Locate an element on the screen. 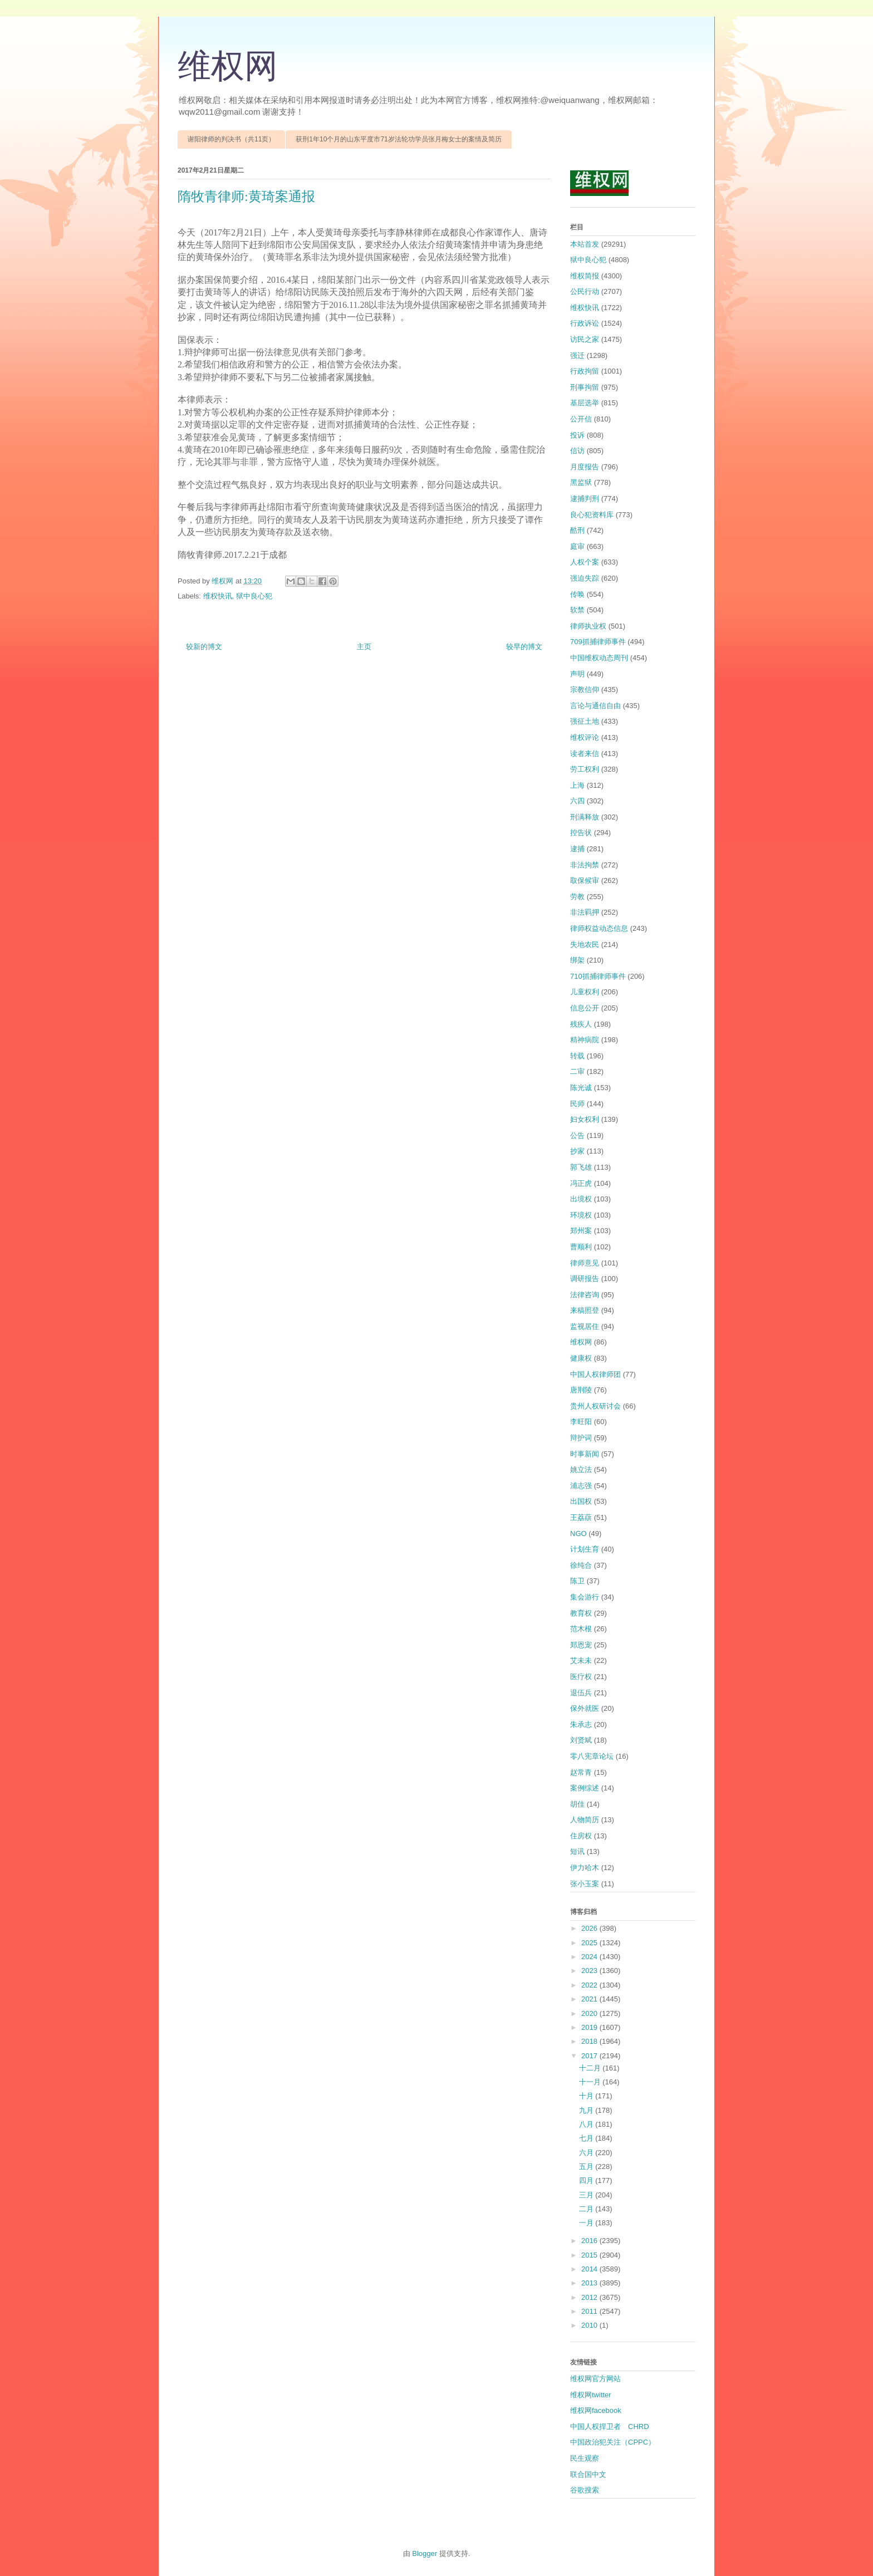  监视居住 is located at coordinates (584, 1326).